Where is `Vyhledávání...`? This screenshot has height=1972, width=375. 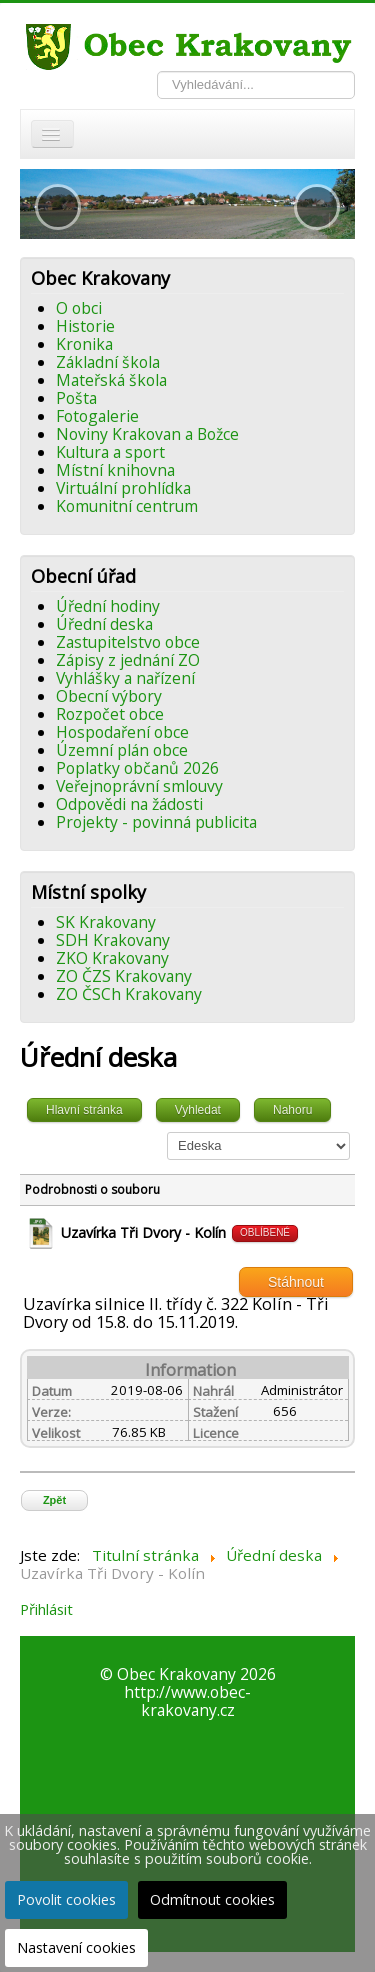
Vyhledávání... is located at coordinates (157, 71).